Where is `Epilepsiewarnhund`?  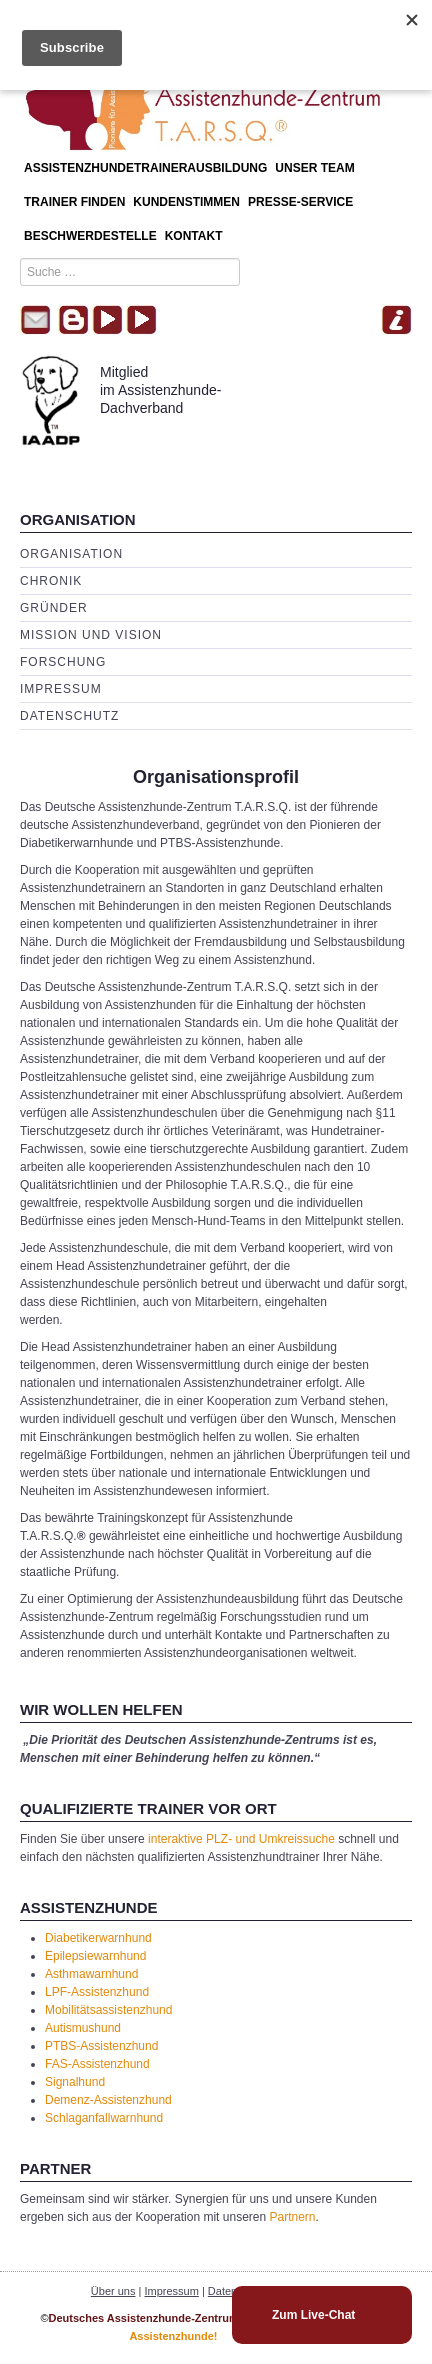
Epilepsiewarnhund is located at coordinates (95, 1956).